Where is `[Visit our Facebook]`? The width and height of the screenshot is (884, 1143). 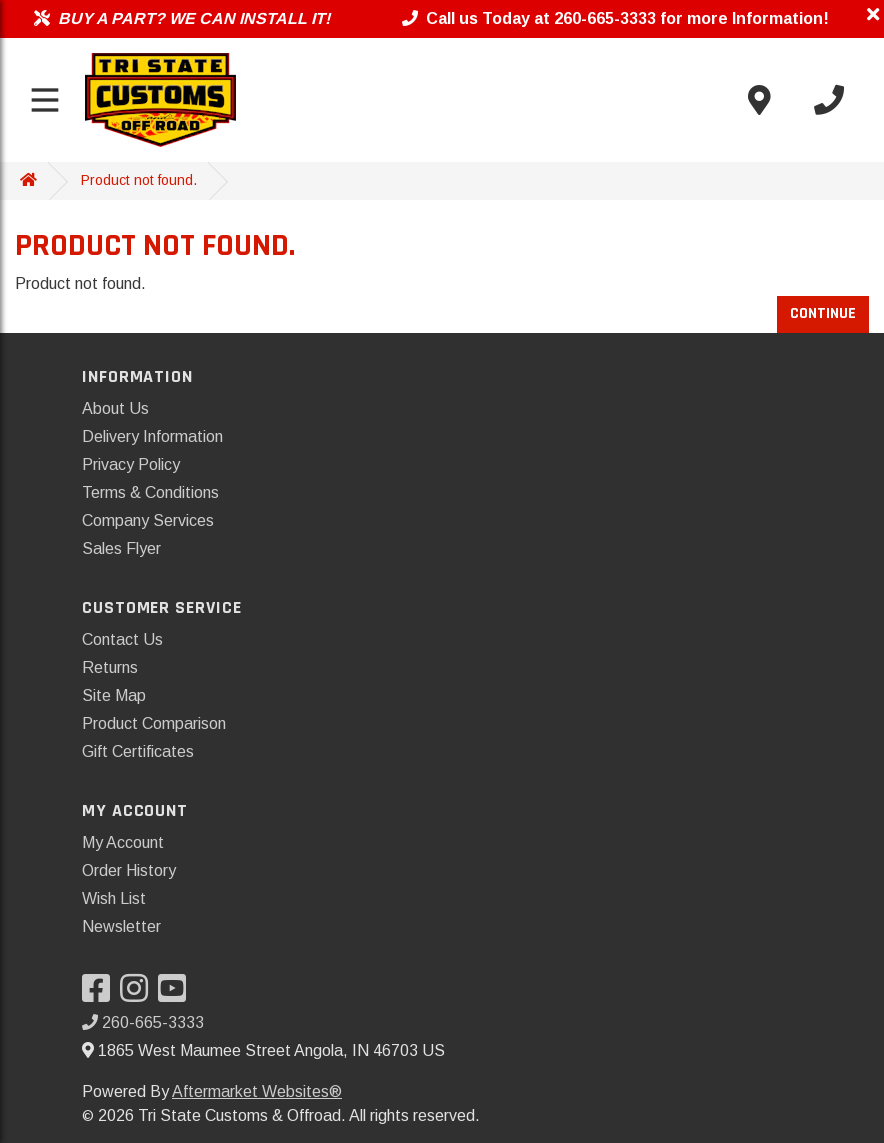 [Visit our Facebook] is located at coordinates (101, 994).